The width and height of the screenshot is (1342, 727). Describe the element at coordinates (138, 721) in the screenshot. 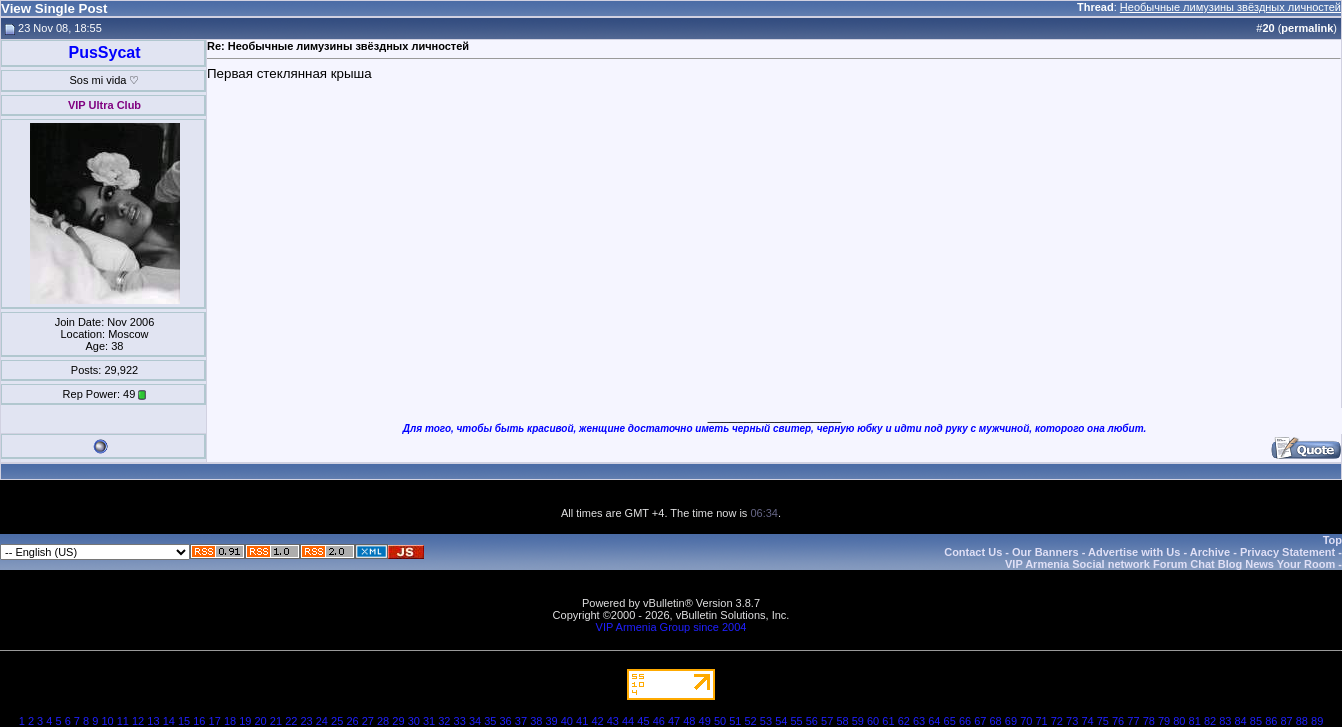

I see `12` at that location.